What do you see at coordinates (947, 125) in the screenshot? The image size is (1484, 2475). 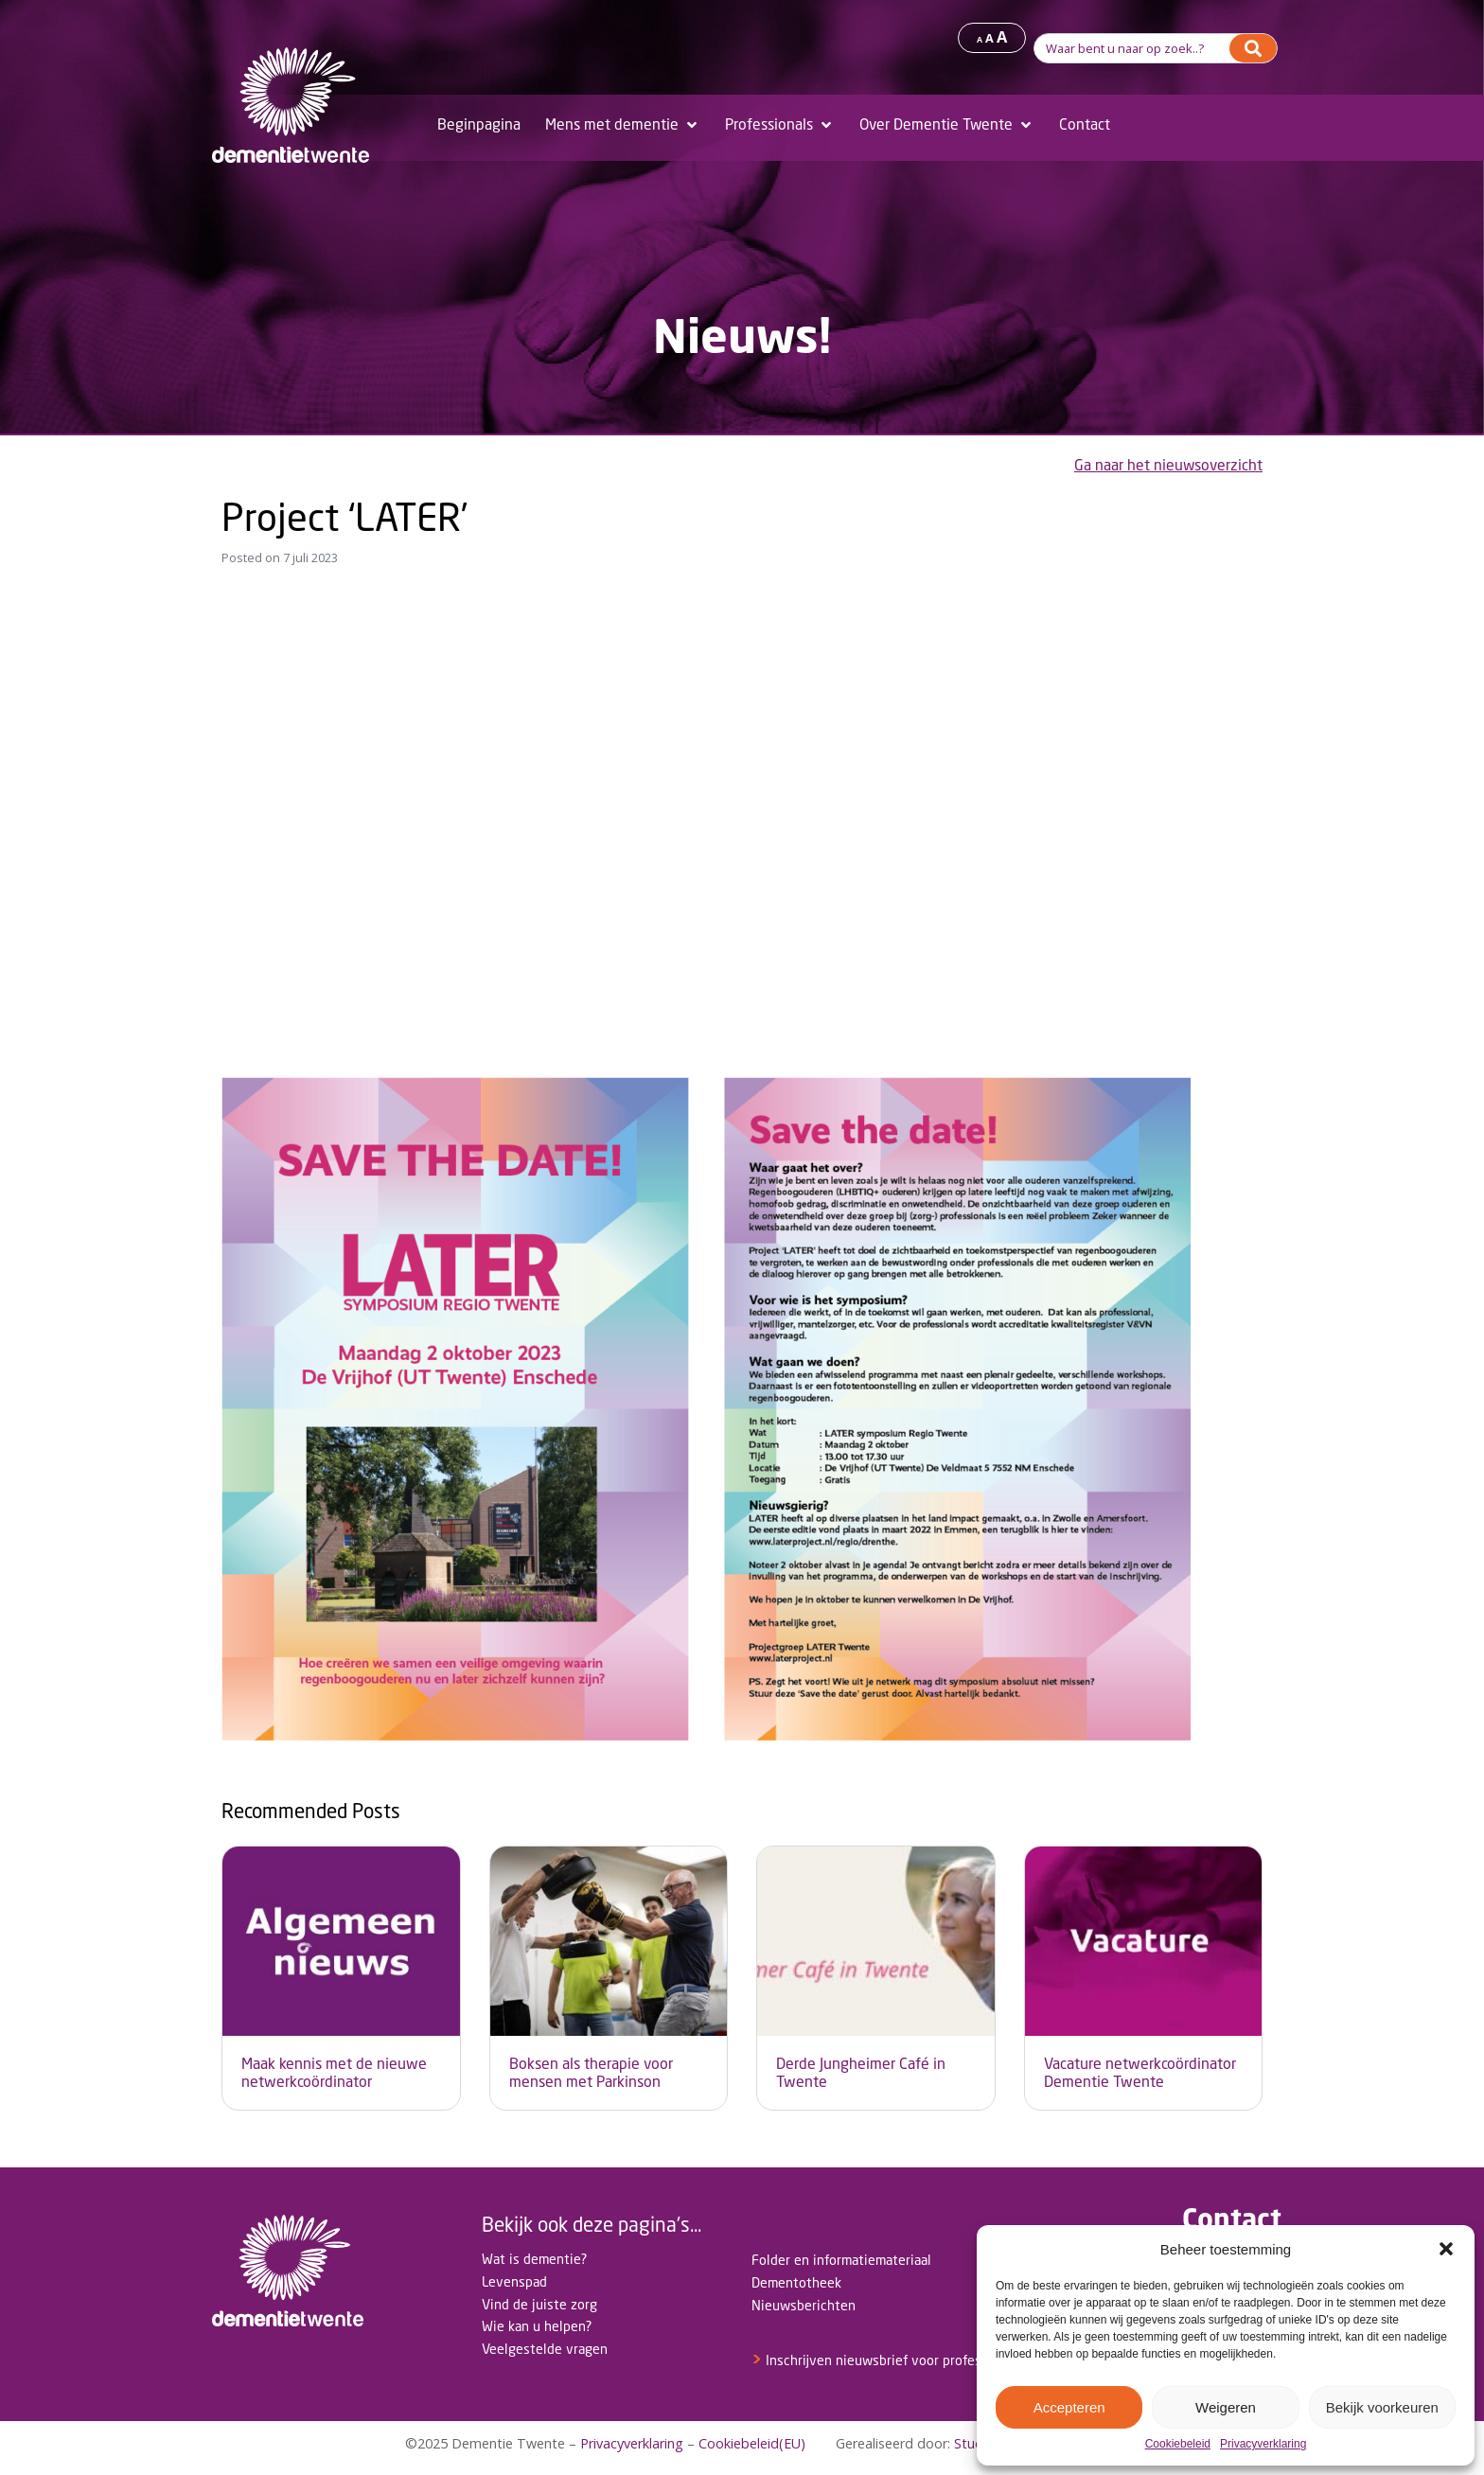 I see `[Over Dementie Twente]` at bounding box center [947, 125].